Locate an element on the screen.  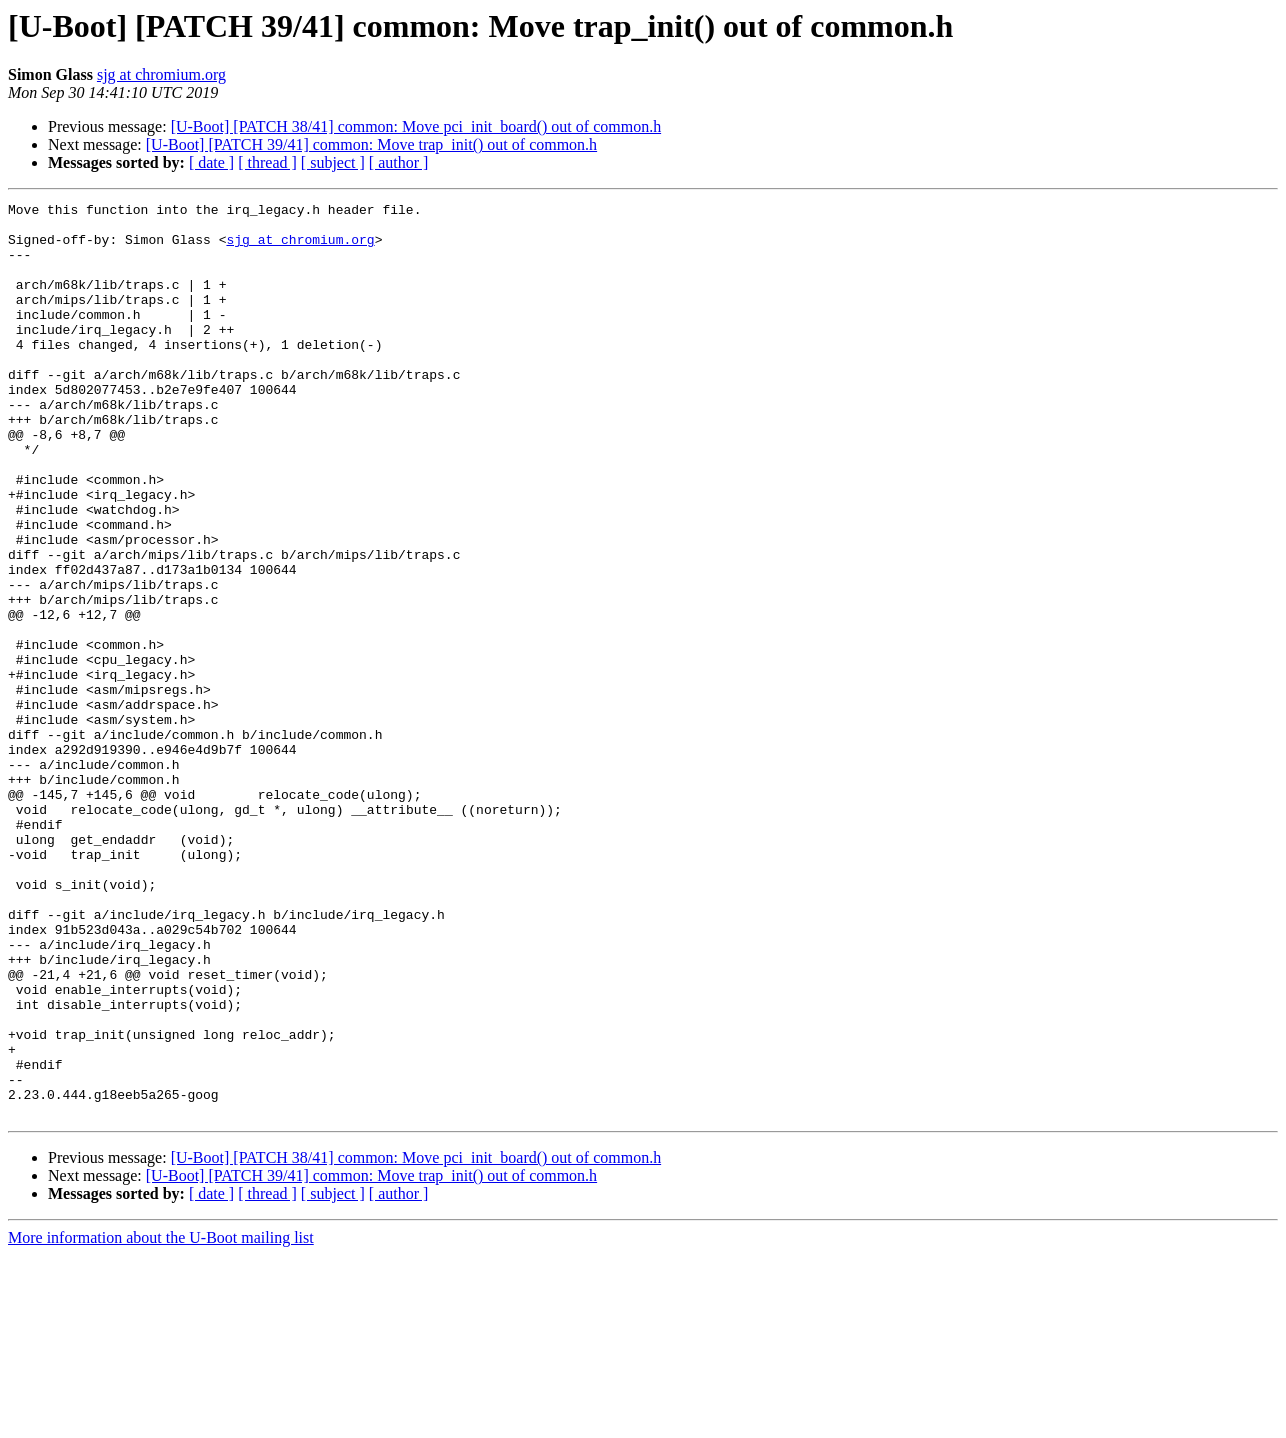
[ subject ] is located at coordinates (333, 162).